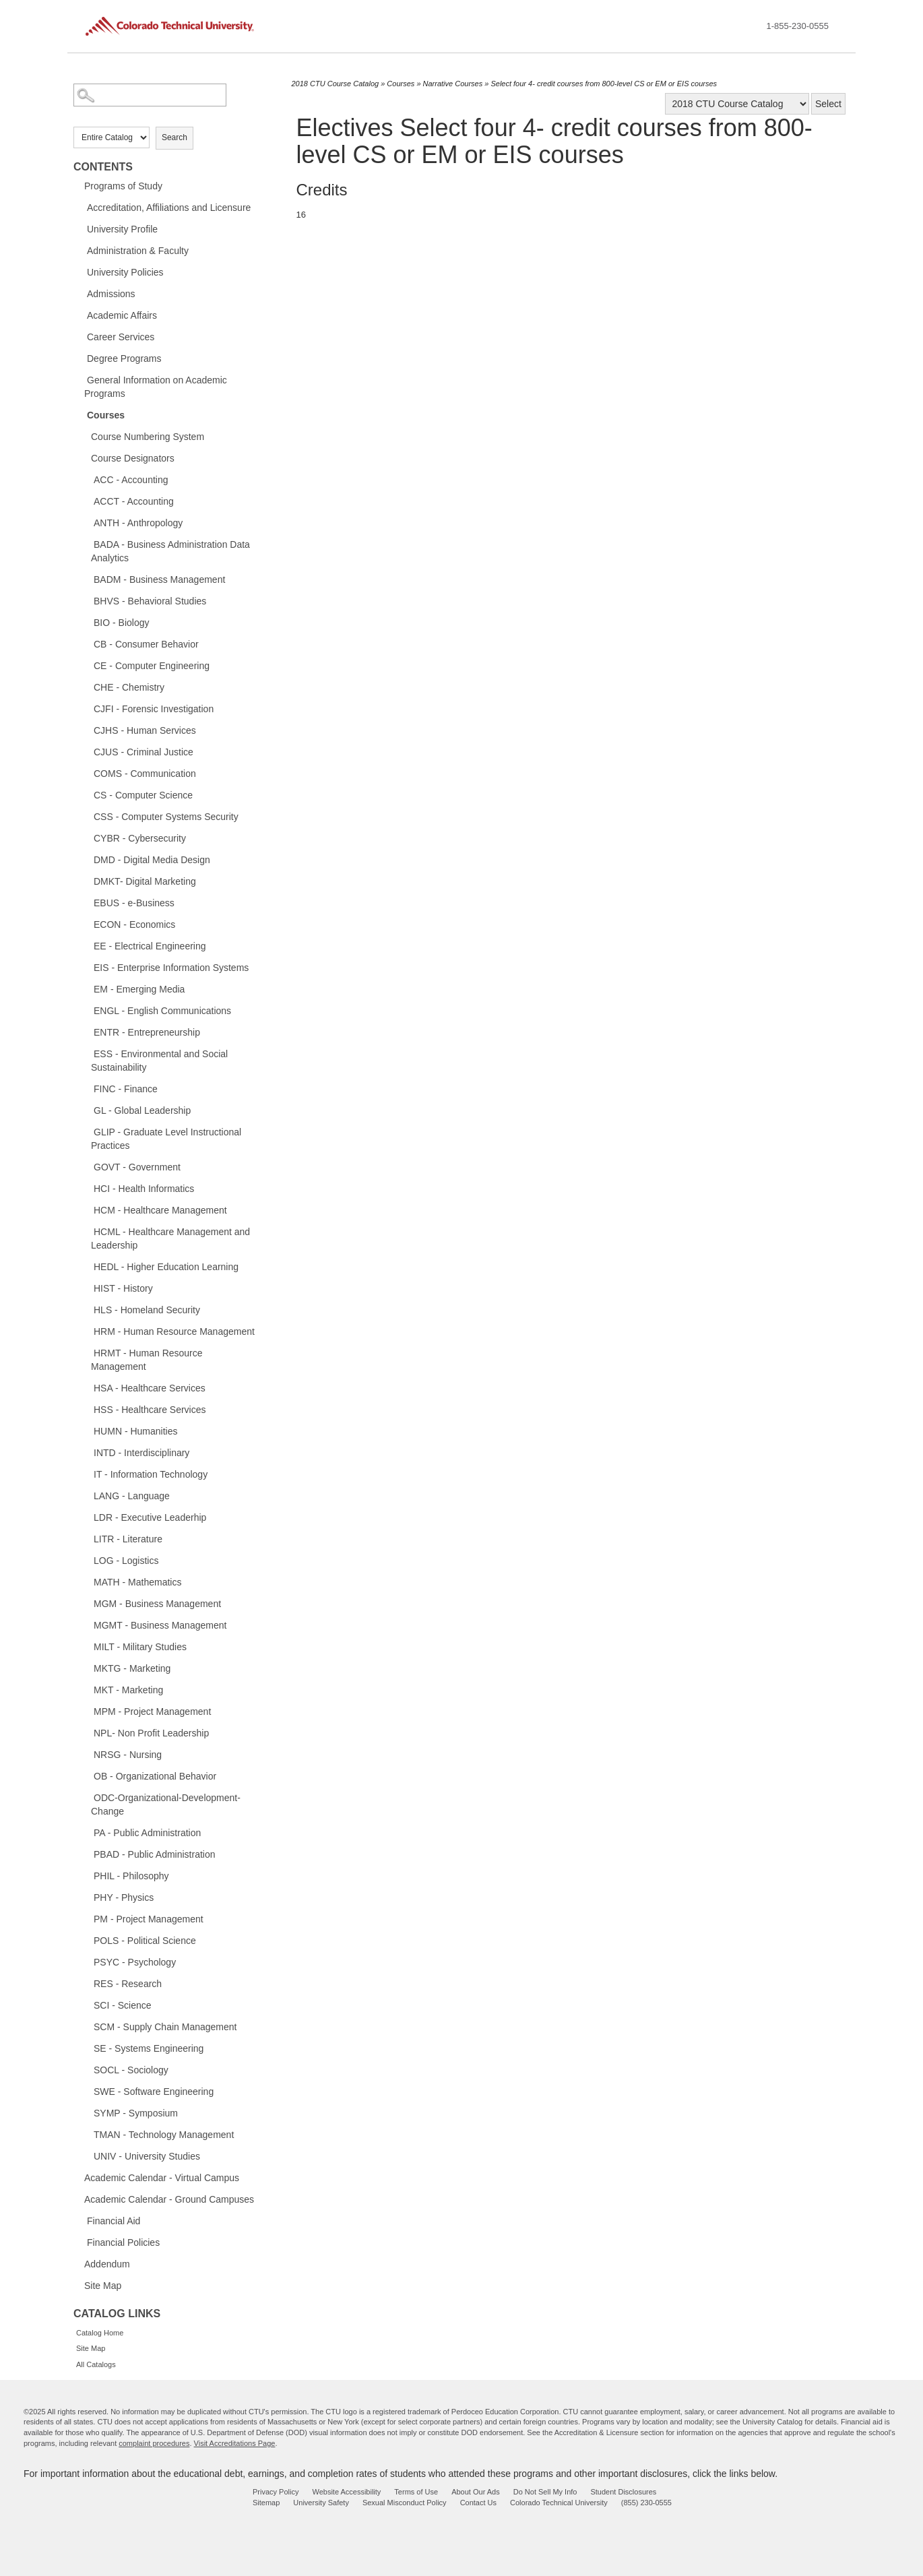  I want to click on CJHS - Human Services, so click(145, 730).